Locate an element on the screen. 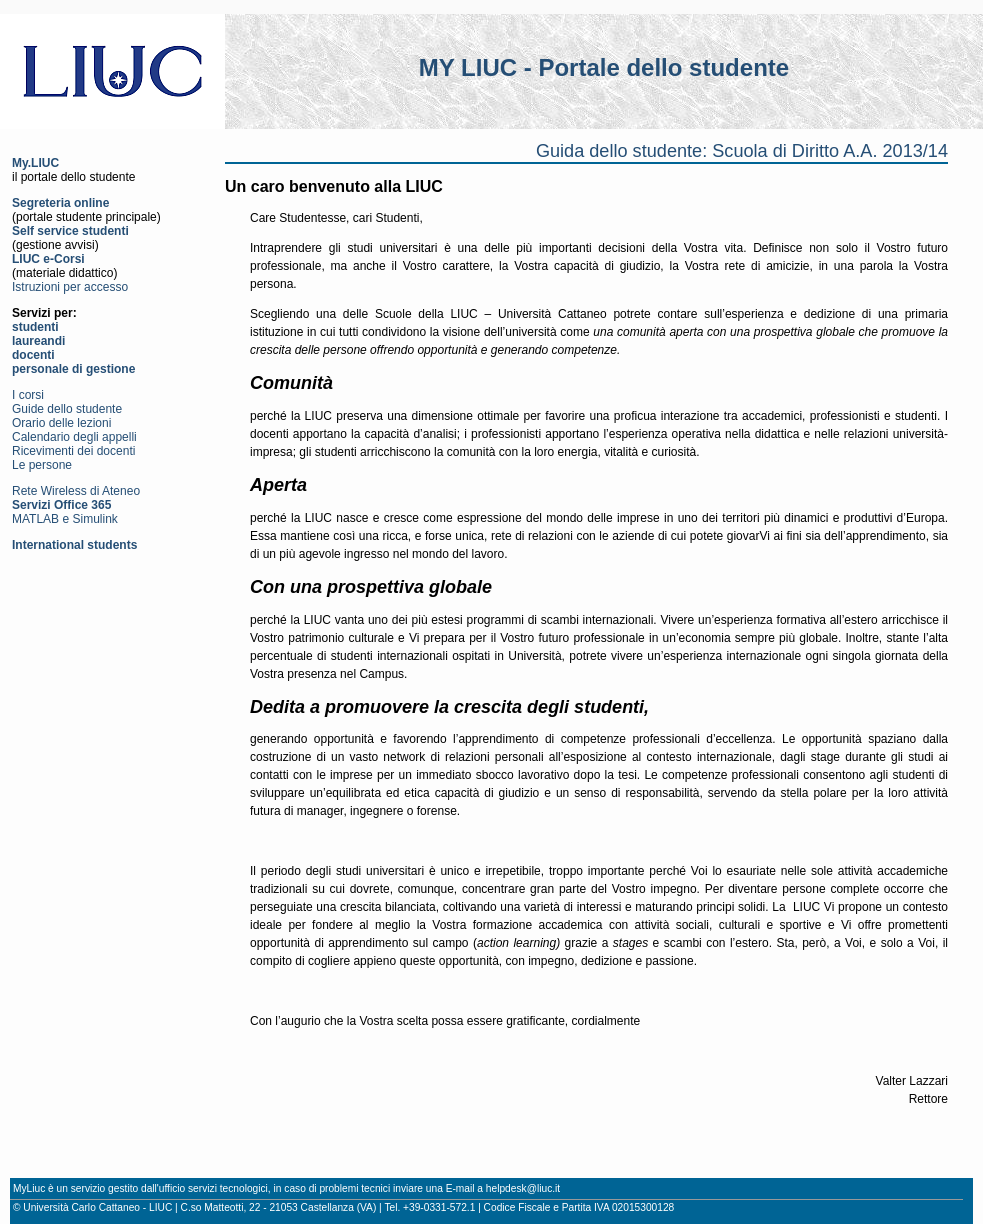 The image size is (983, 1224). personale di gestione is located at coordinates (73, 369).